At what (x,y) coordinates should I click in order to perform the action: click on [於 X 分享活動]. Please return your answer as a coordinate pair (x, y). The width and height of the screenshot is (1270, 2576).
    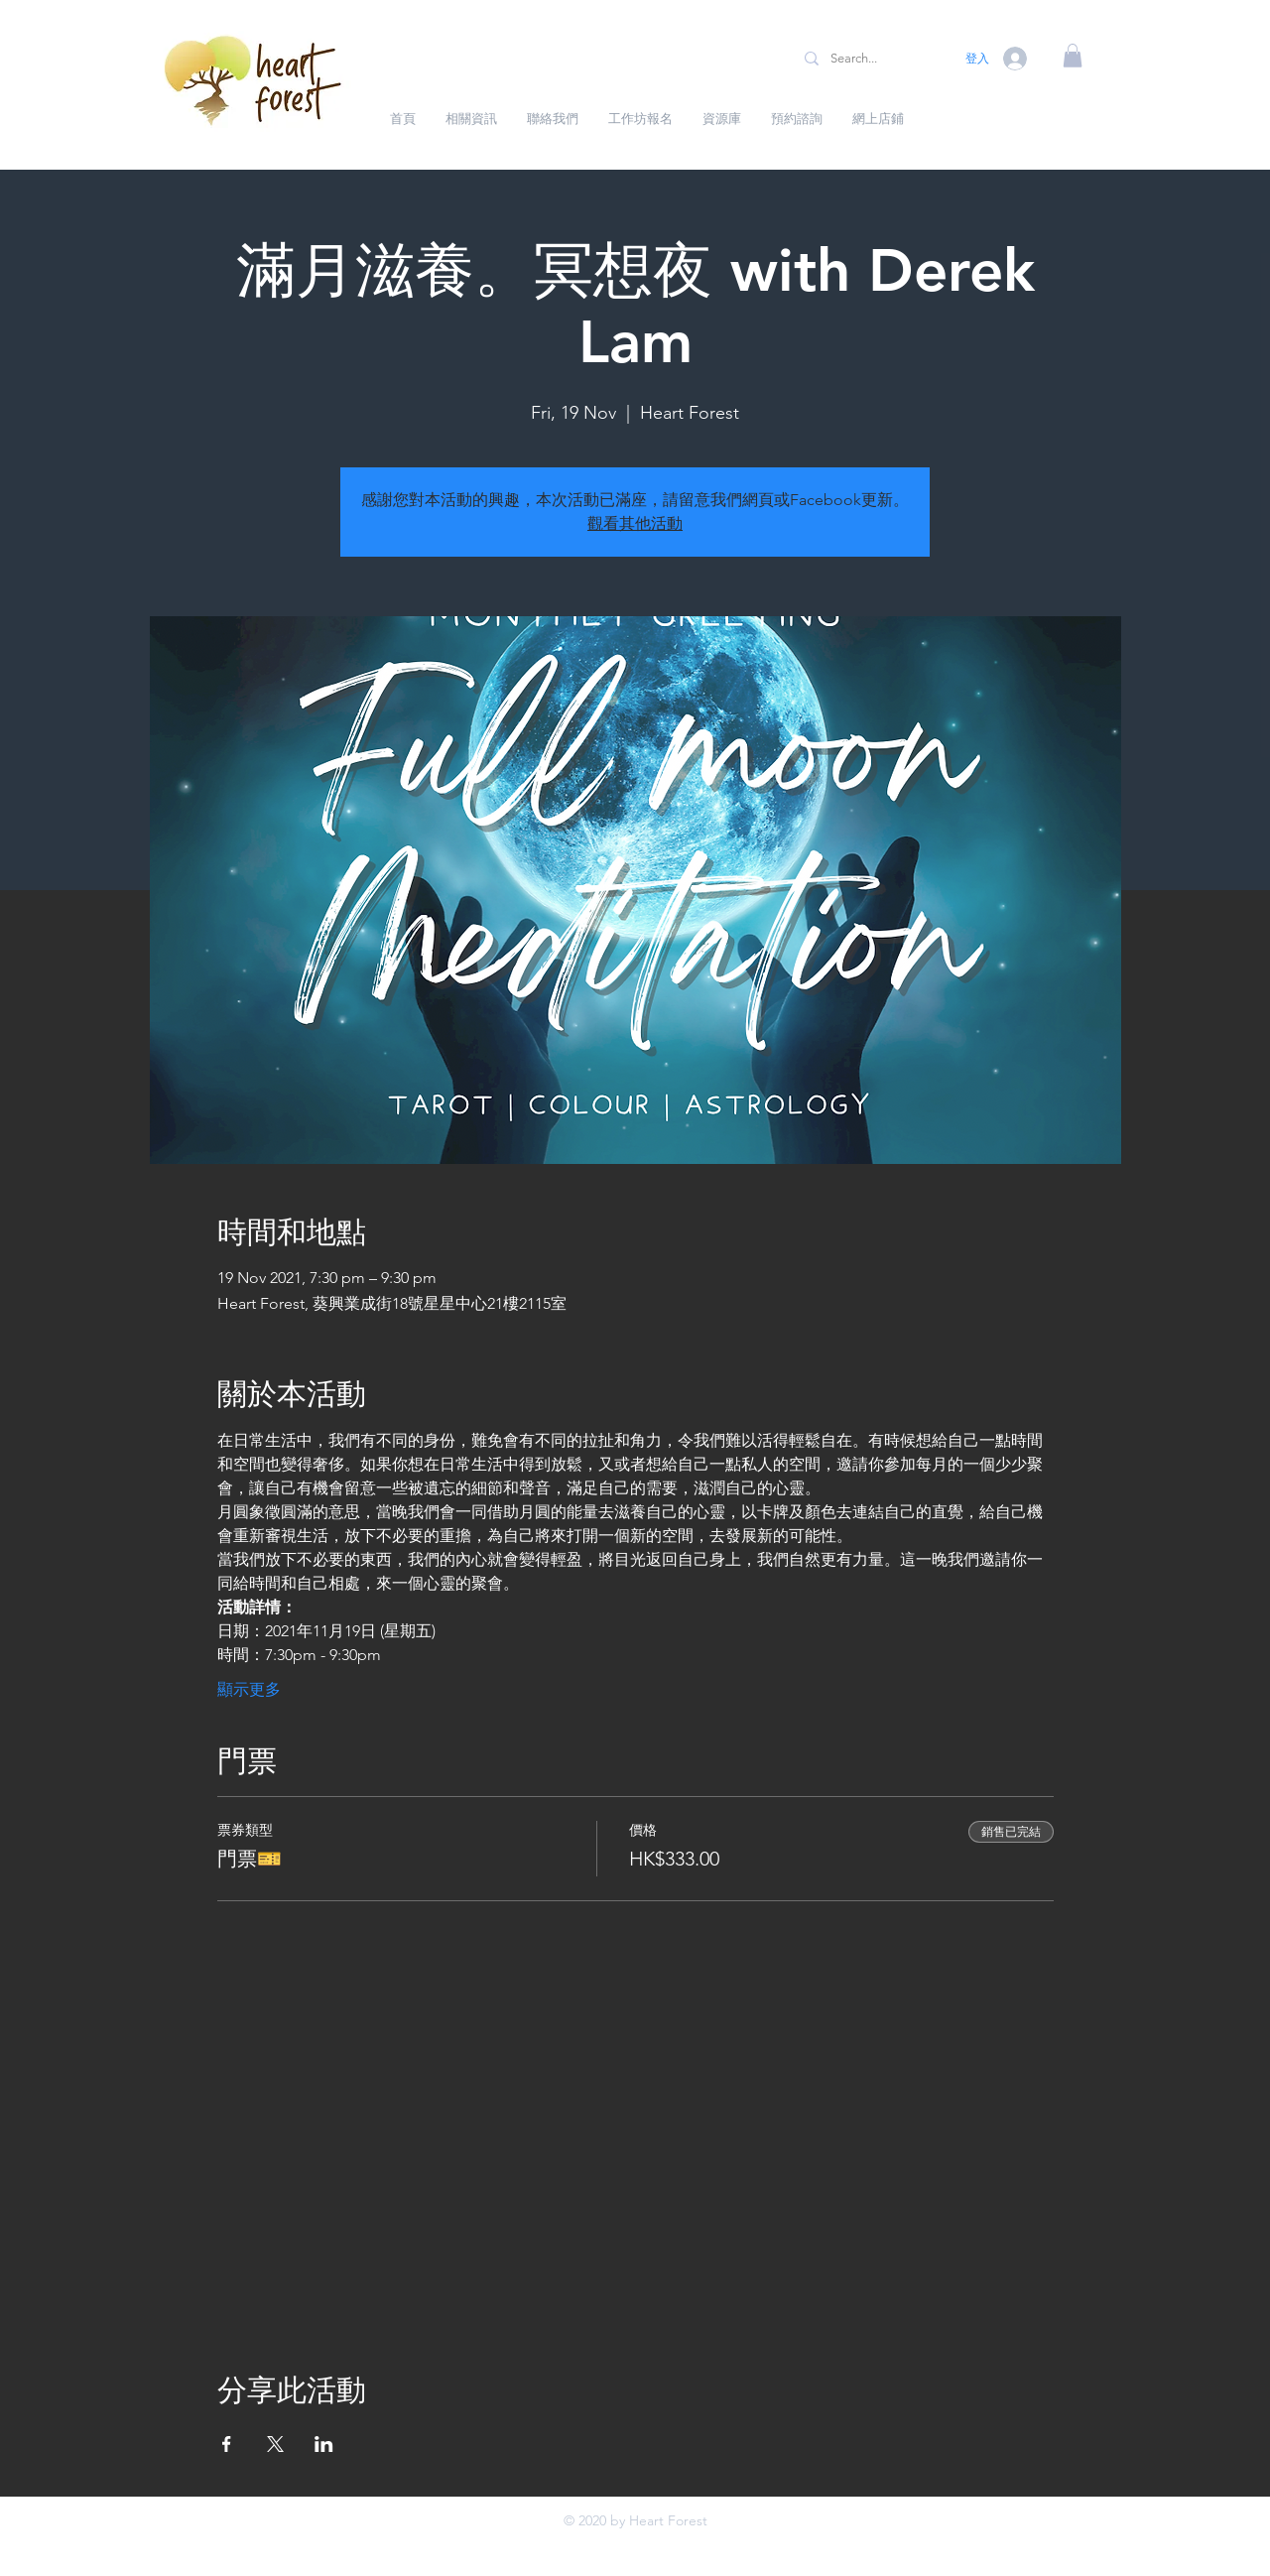
    Looking at the image, I should click on (275, 2444).